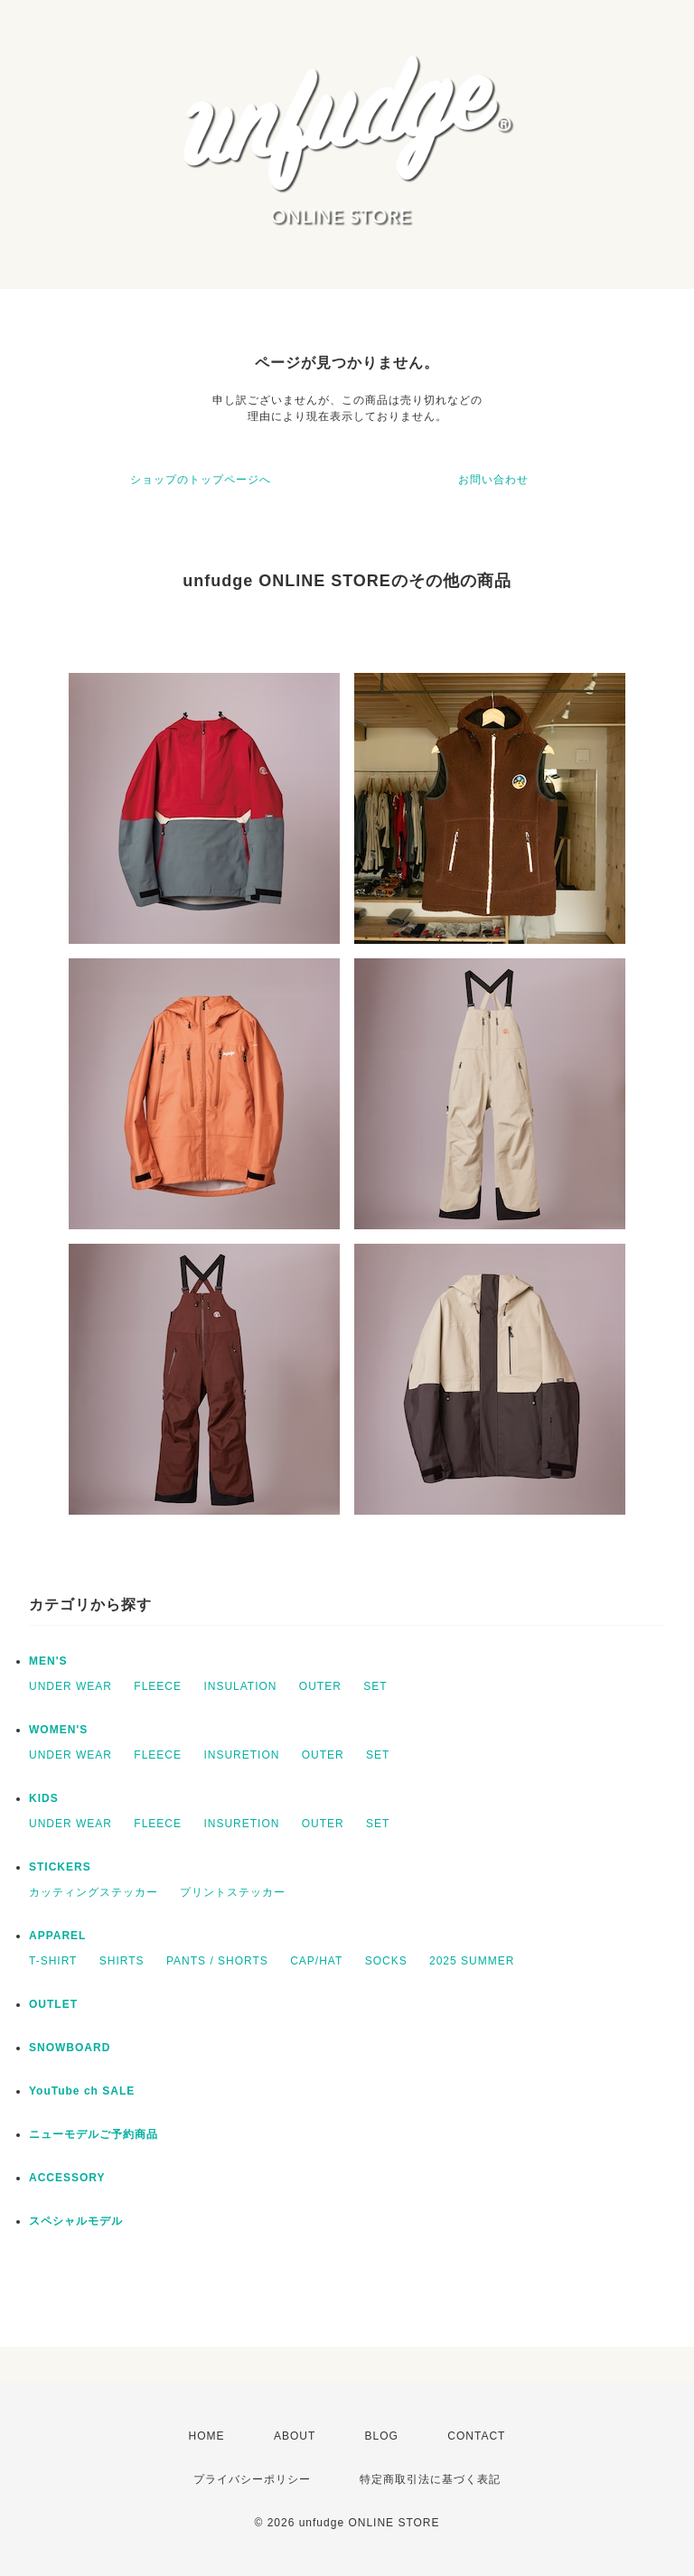 Image resolution: width=694 pixels, height=2576 pixels. I want to click on PANTS / SHORTS, so click(217, 1961).